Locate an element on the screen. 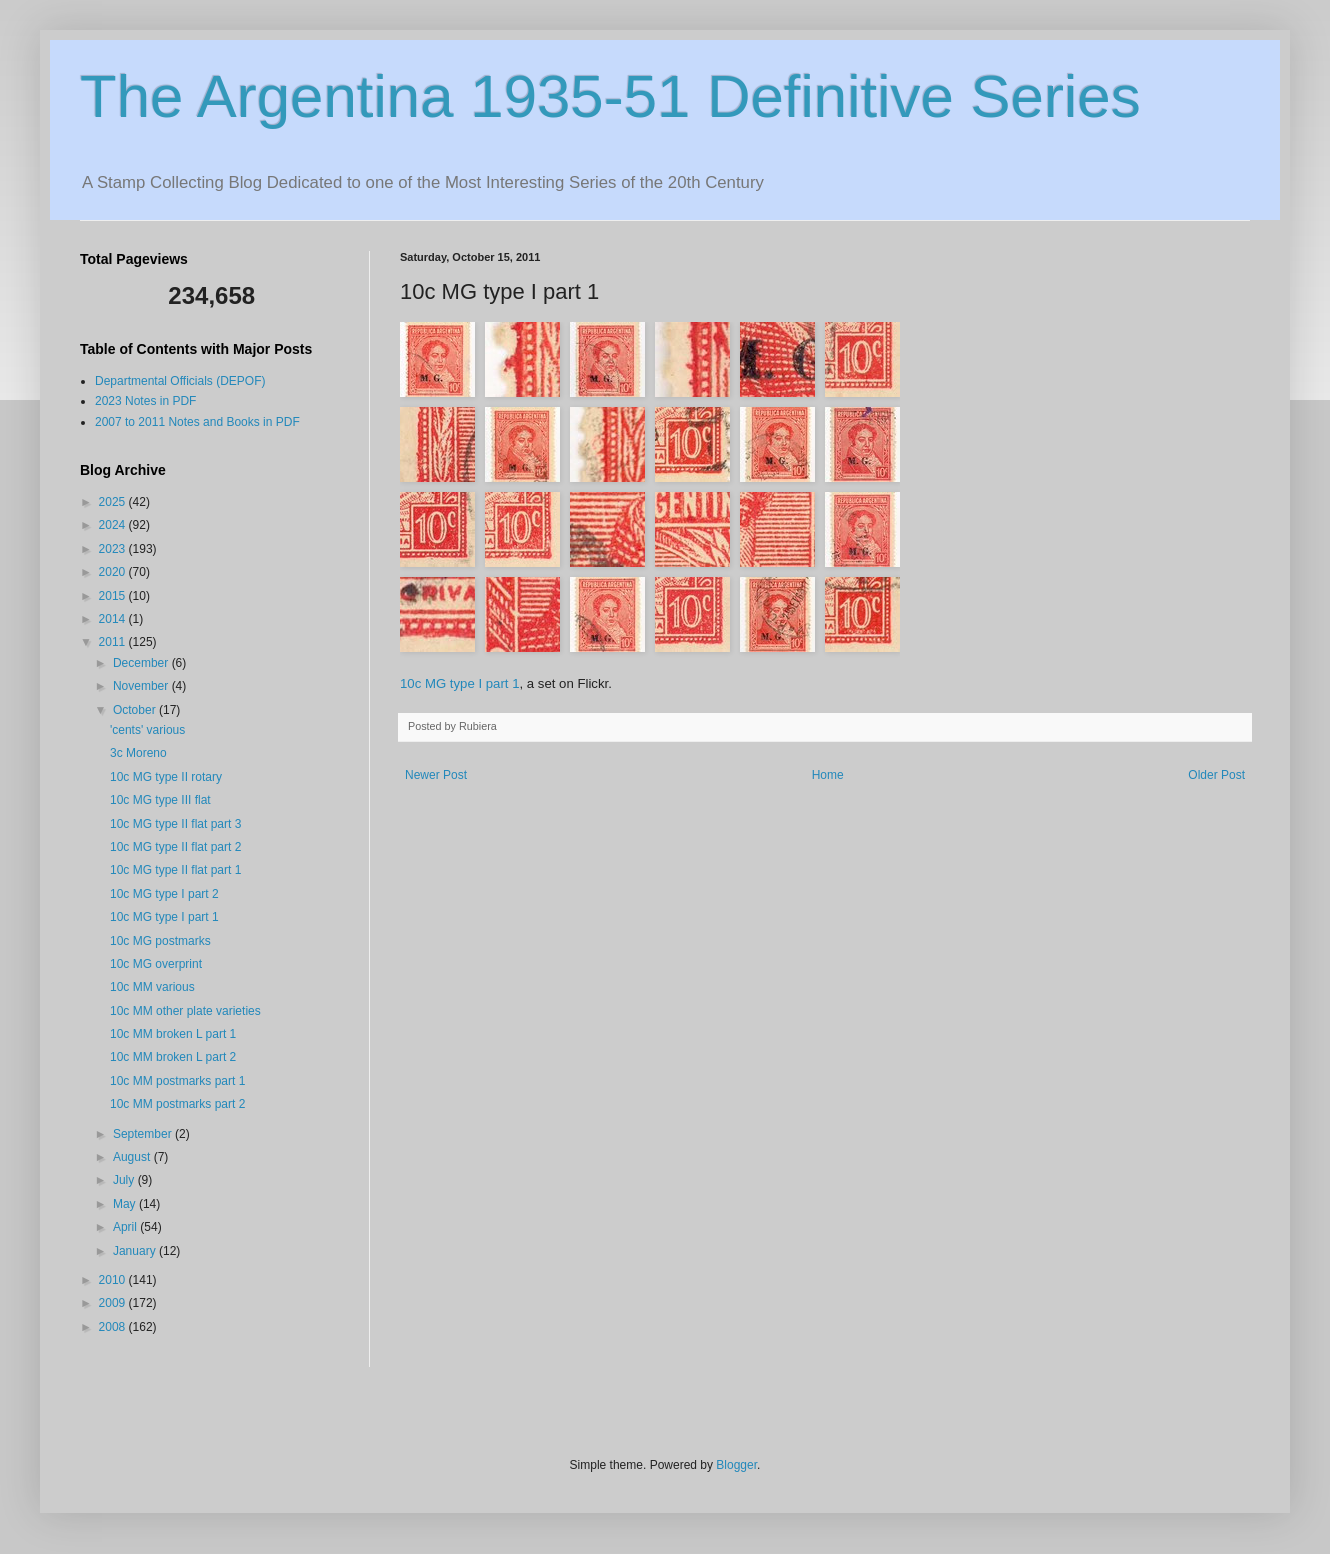 This screenshot has height=1554, width=1330. Older Post is located at coordinates (1216, 775).